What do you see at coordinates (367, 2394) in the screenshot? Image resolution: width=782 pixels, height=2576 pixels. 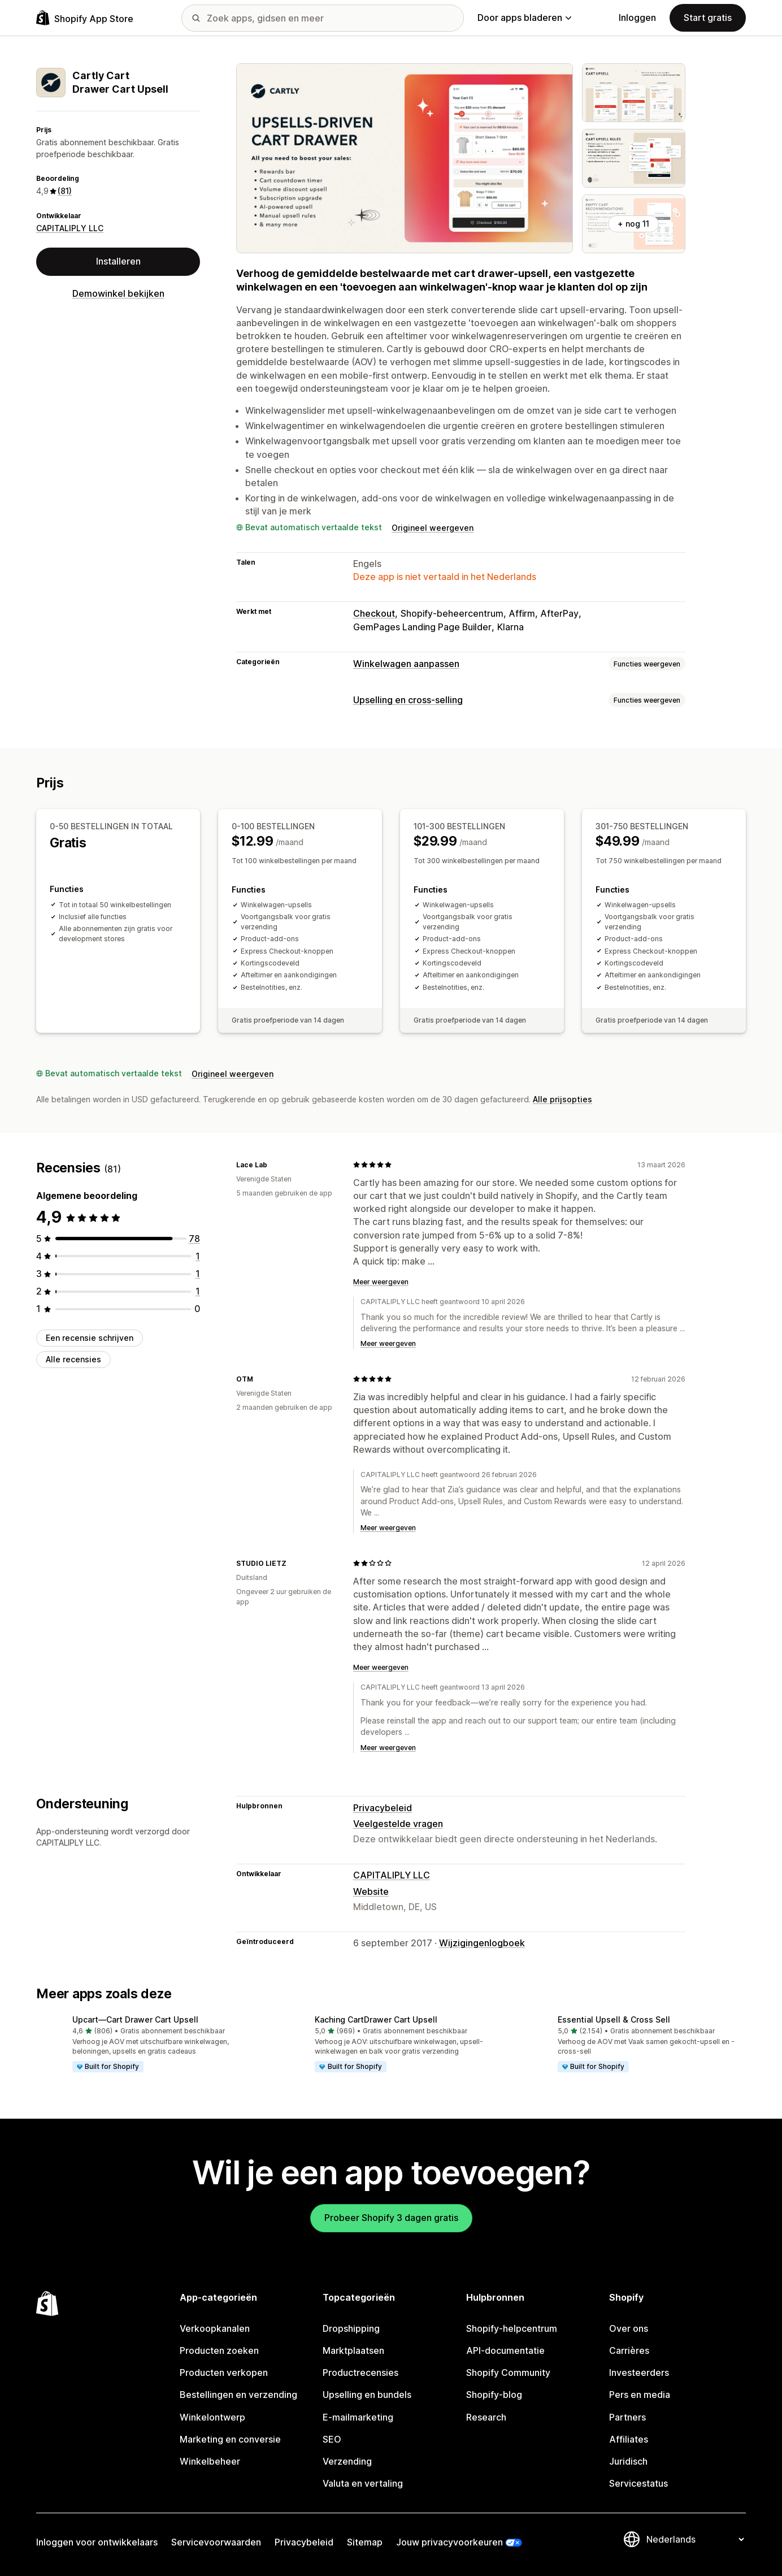 I see `Upselling en bundels` at bounding box center [367, 2394].